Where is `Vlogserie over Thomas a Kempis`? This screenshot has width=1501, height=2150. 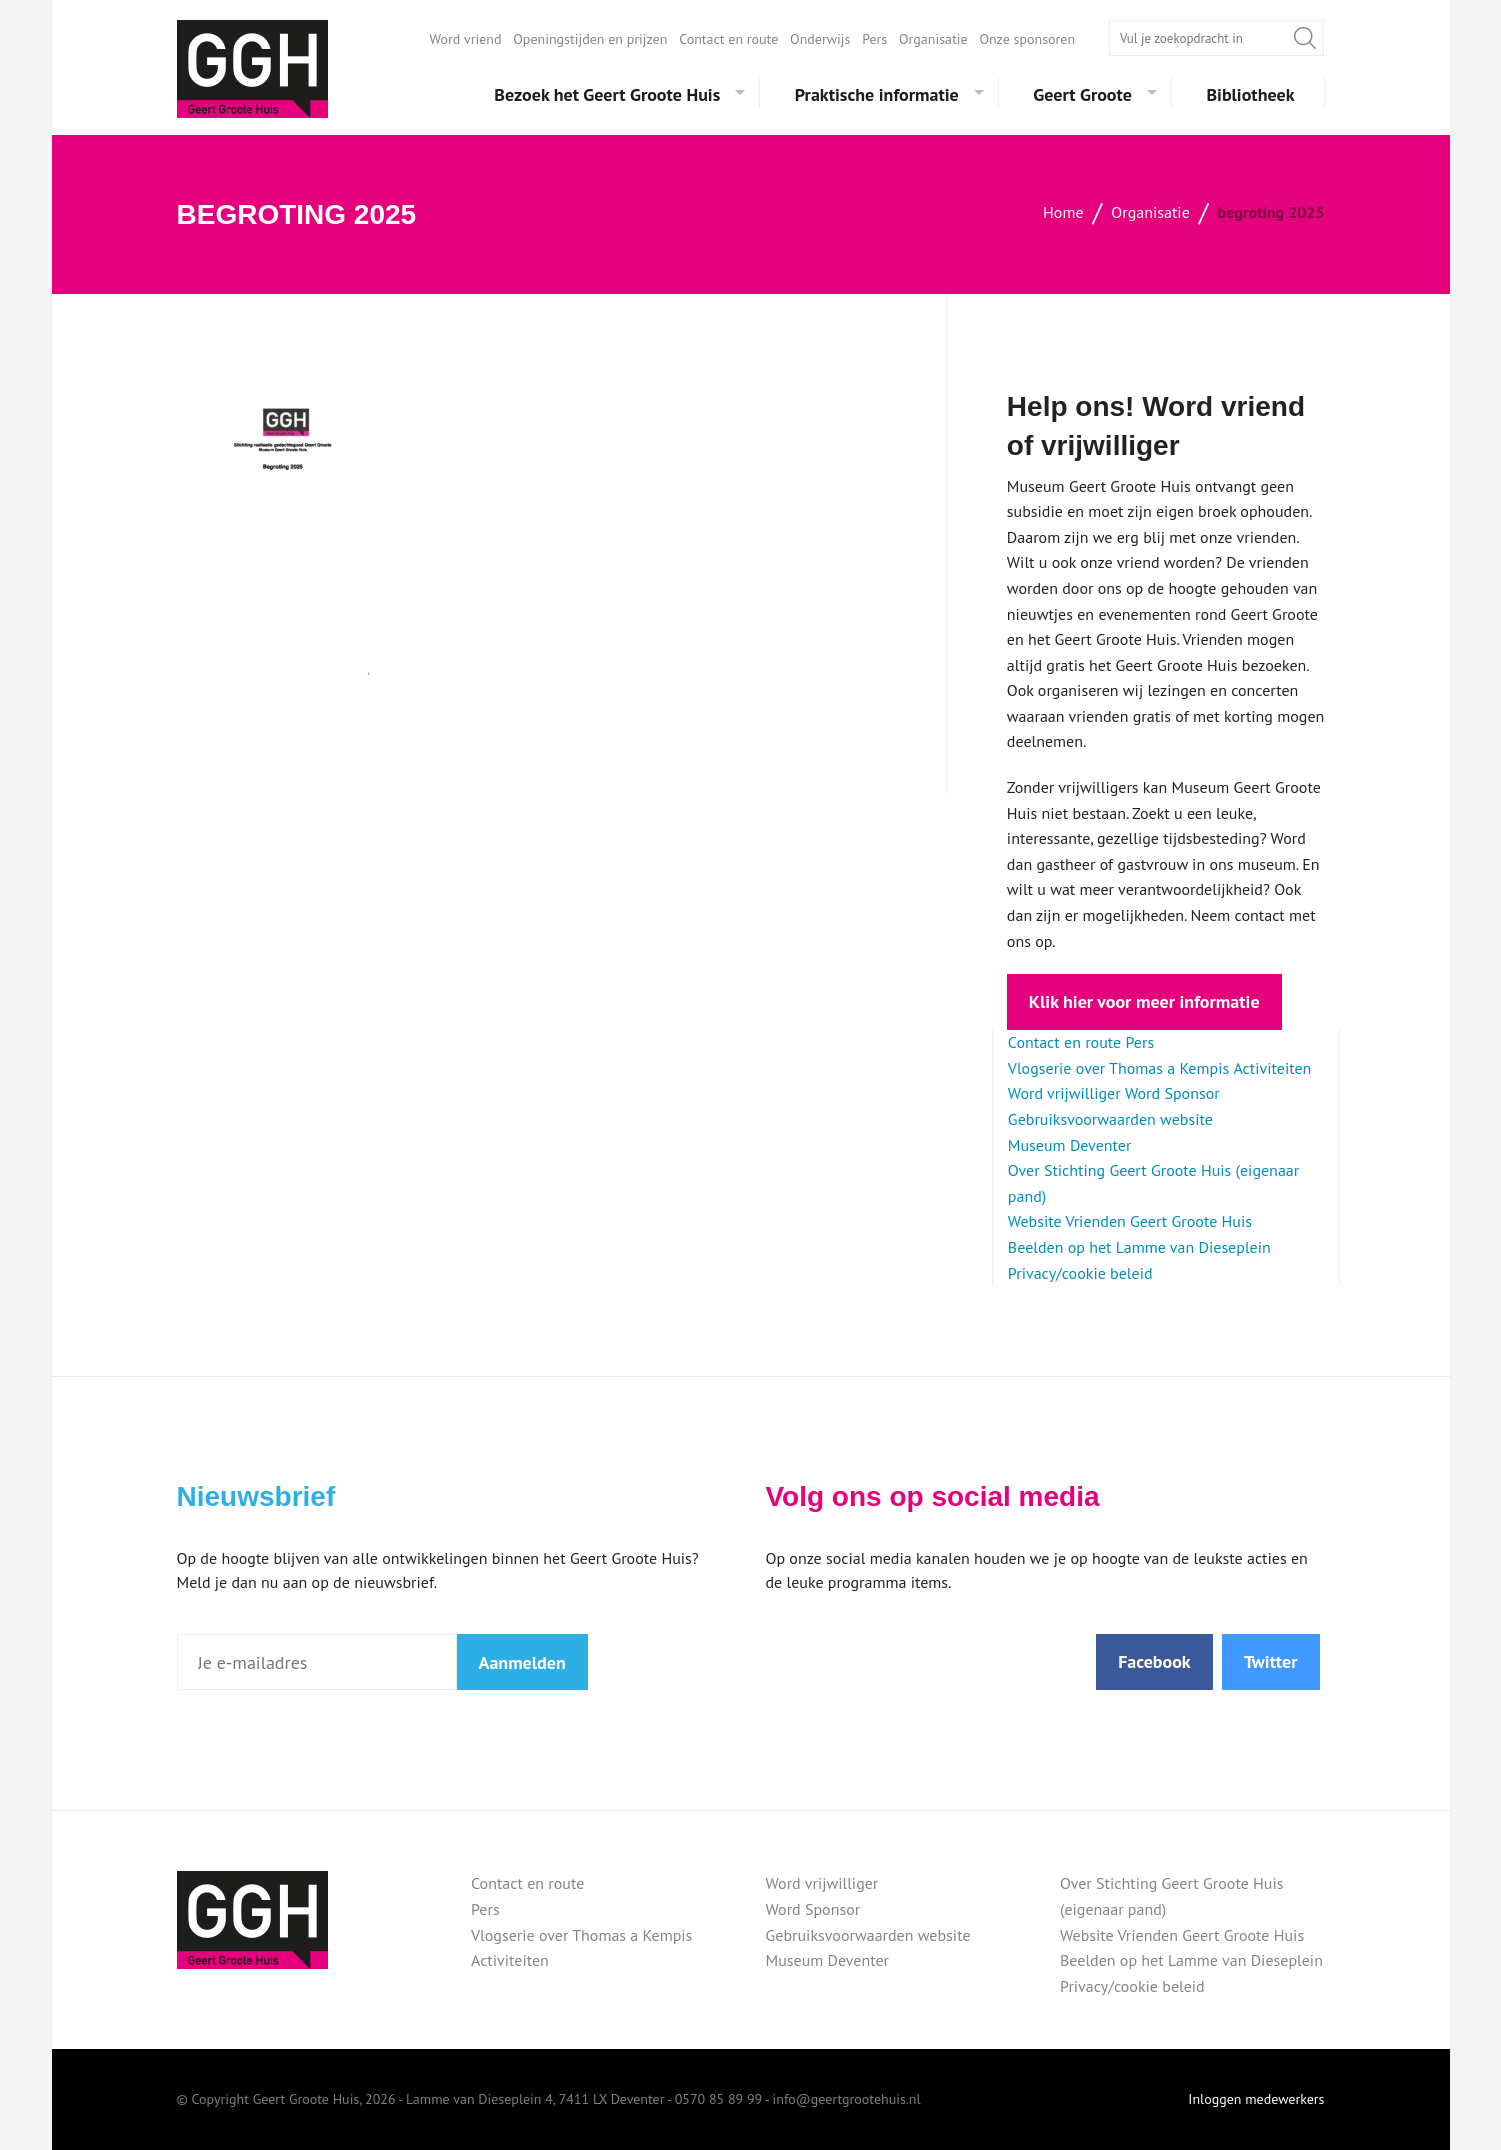
Vlogserie over Thomas a Kempis is located at coordinates (1118, 1068).